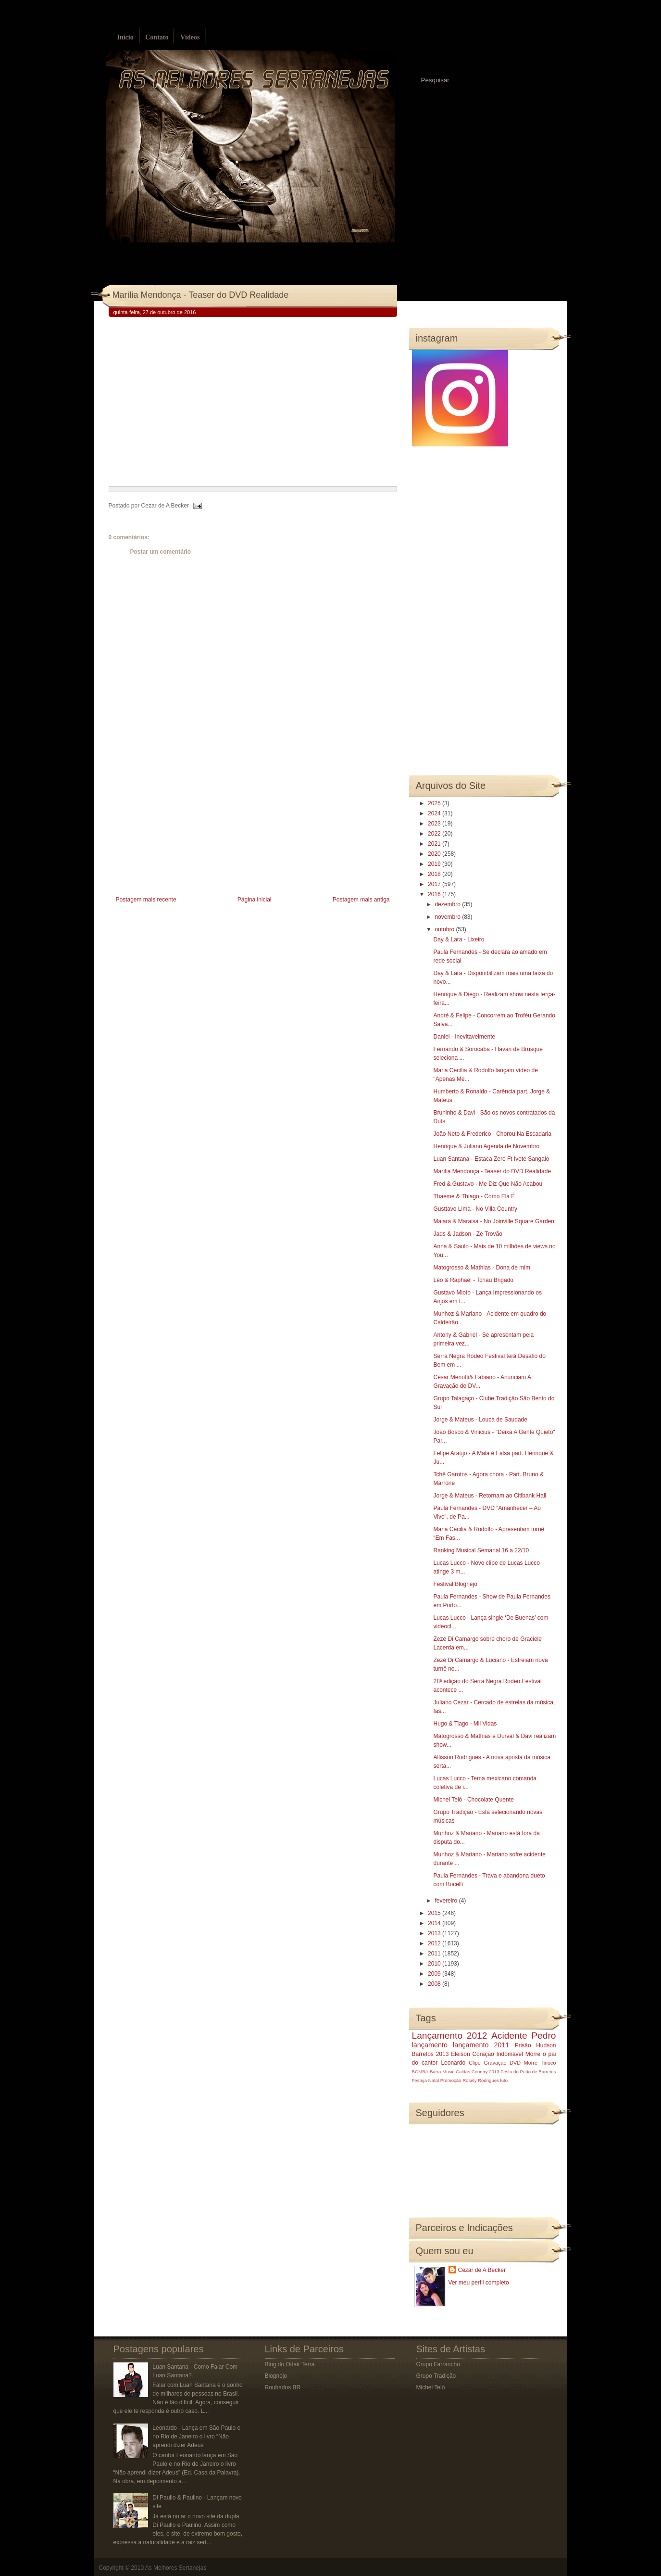 This screenshot has width=661, height=2576. Describe the element at coordinates (447, 1900) in the screenshot. I see `fevereiro` at that location.